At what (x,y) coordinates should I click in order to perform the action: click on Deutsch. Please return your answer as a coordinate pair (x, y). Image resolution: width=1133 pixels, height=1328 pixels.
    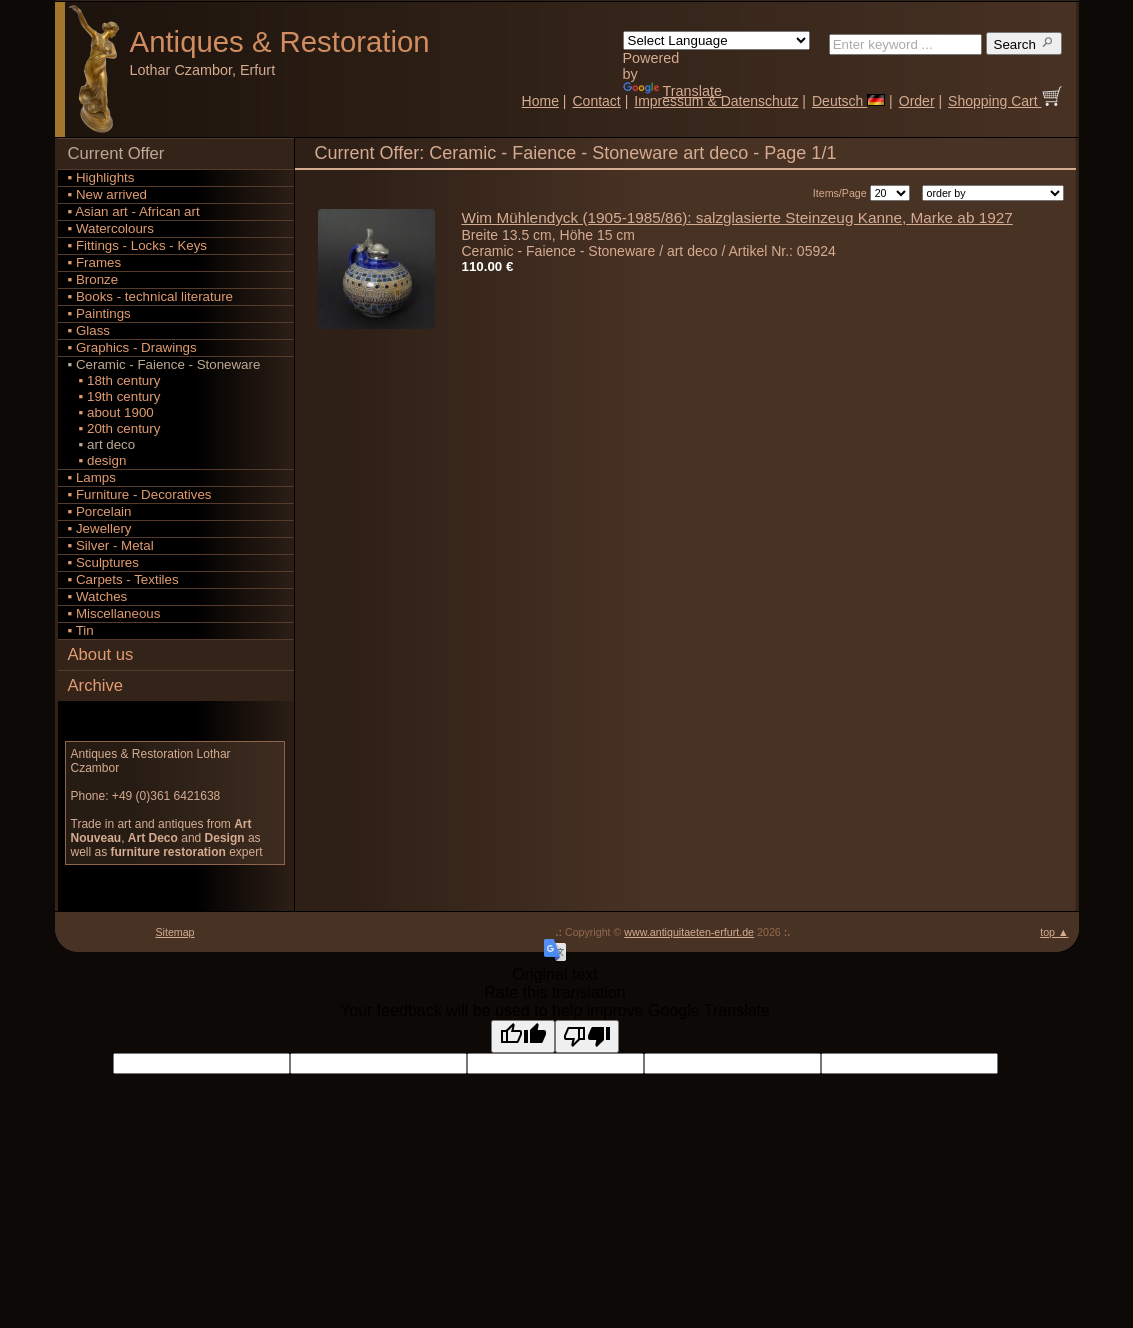
    Looking at the image, I should click on (848, 101).